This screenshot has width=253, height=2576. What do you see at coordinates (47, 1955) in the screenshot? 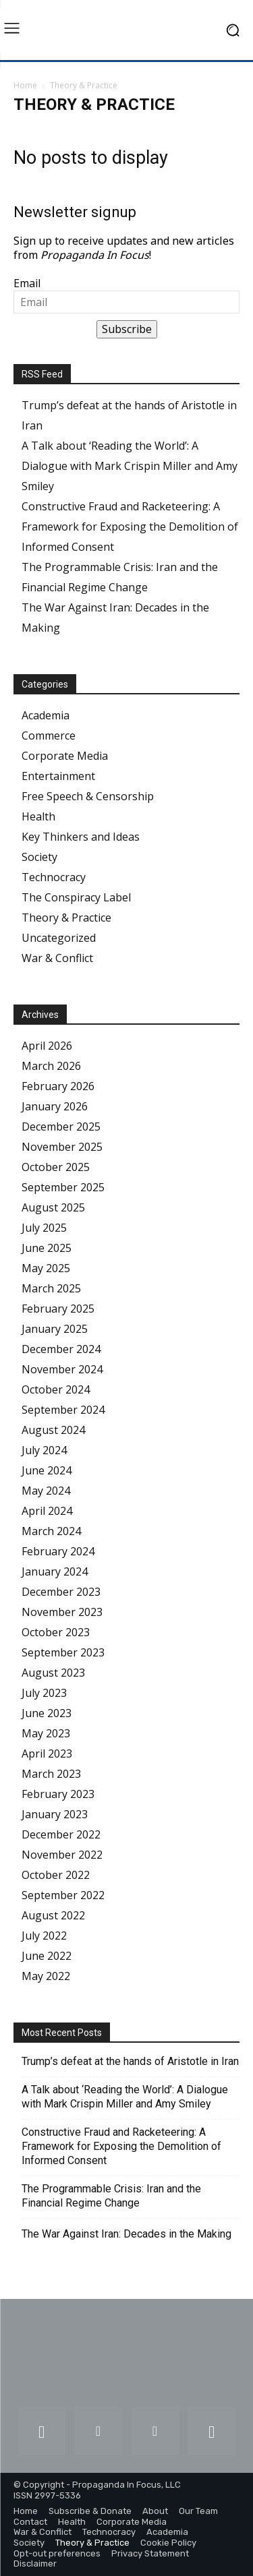
I see `June 2022` at bounding box center [47, 1955].